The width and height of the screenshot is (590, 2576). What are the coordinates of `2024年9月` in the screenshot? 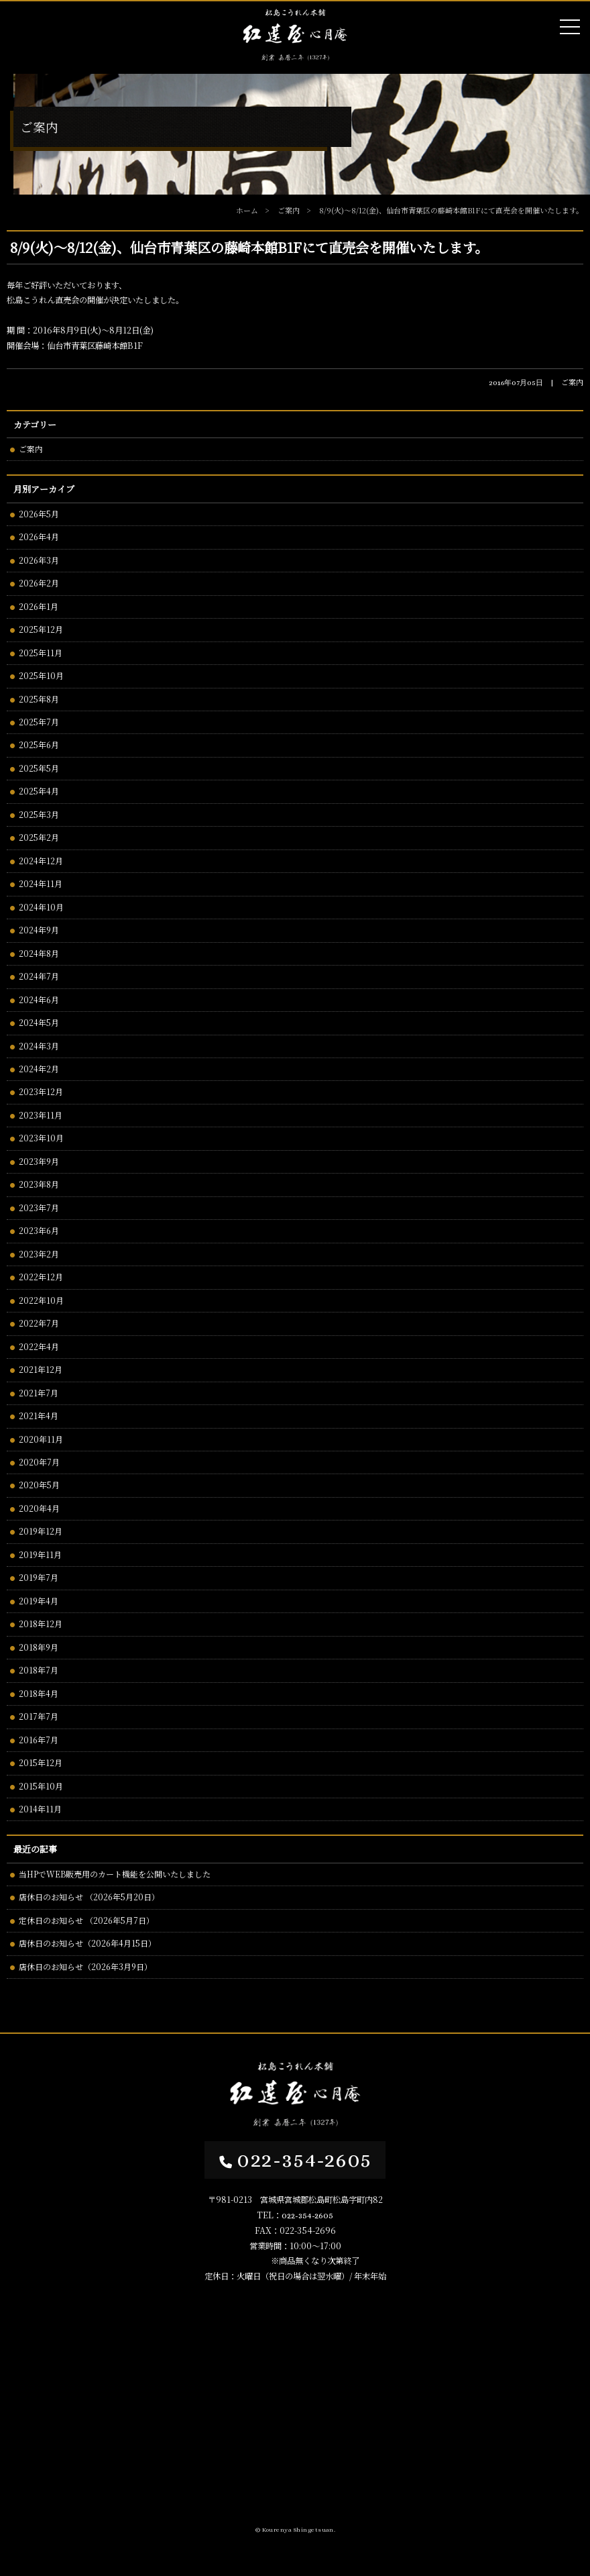 It's located at (39, 929).